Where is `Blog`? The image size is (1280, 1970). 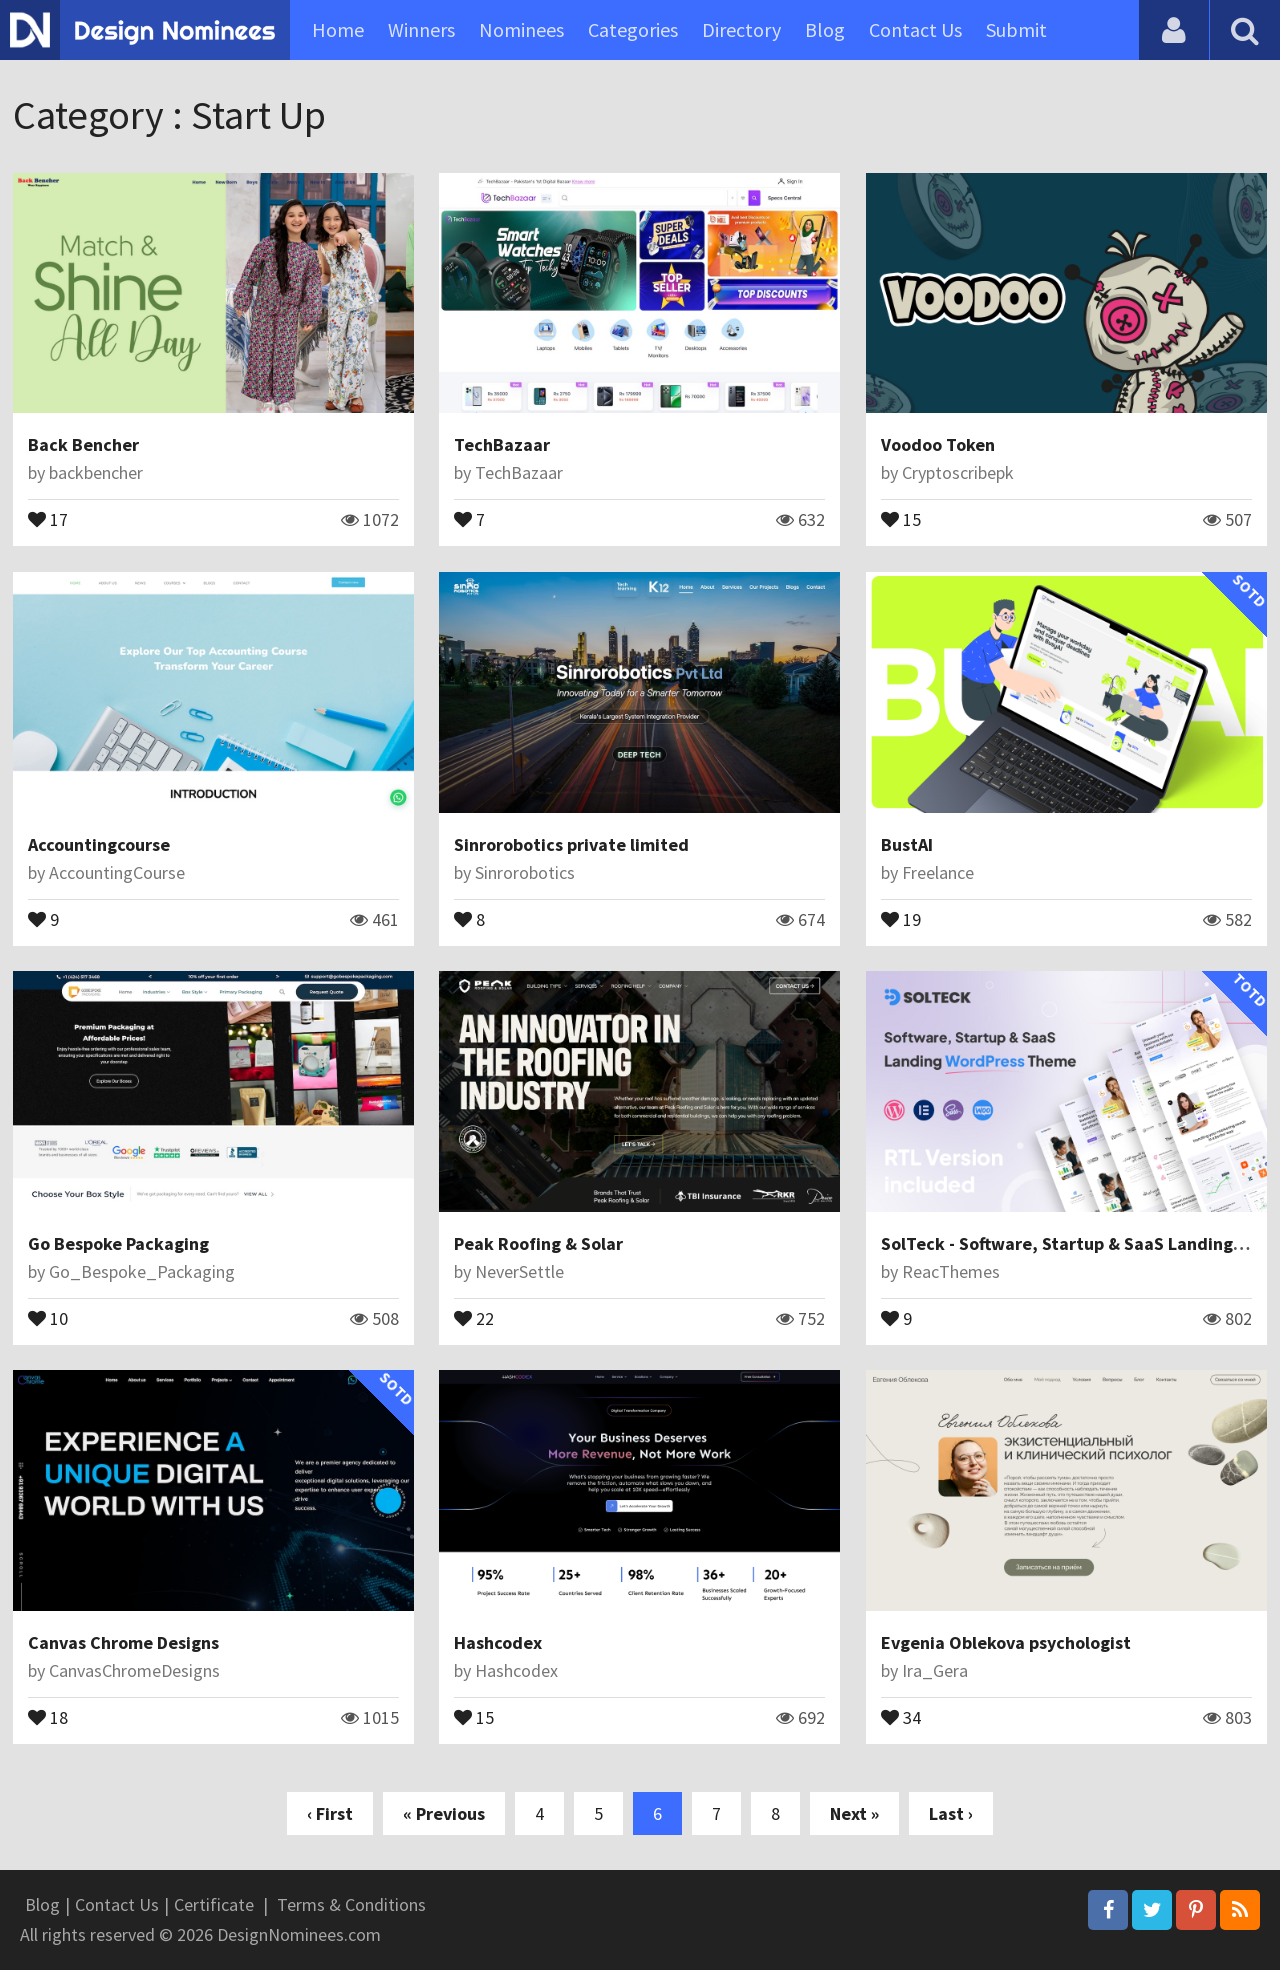
Blog is located at coordinates (825, 29).